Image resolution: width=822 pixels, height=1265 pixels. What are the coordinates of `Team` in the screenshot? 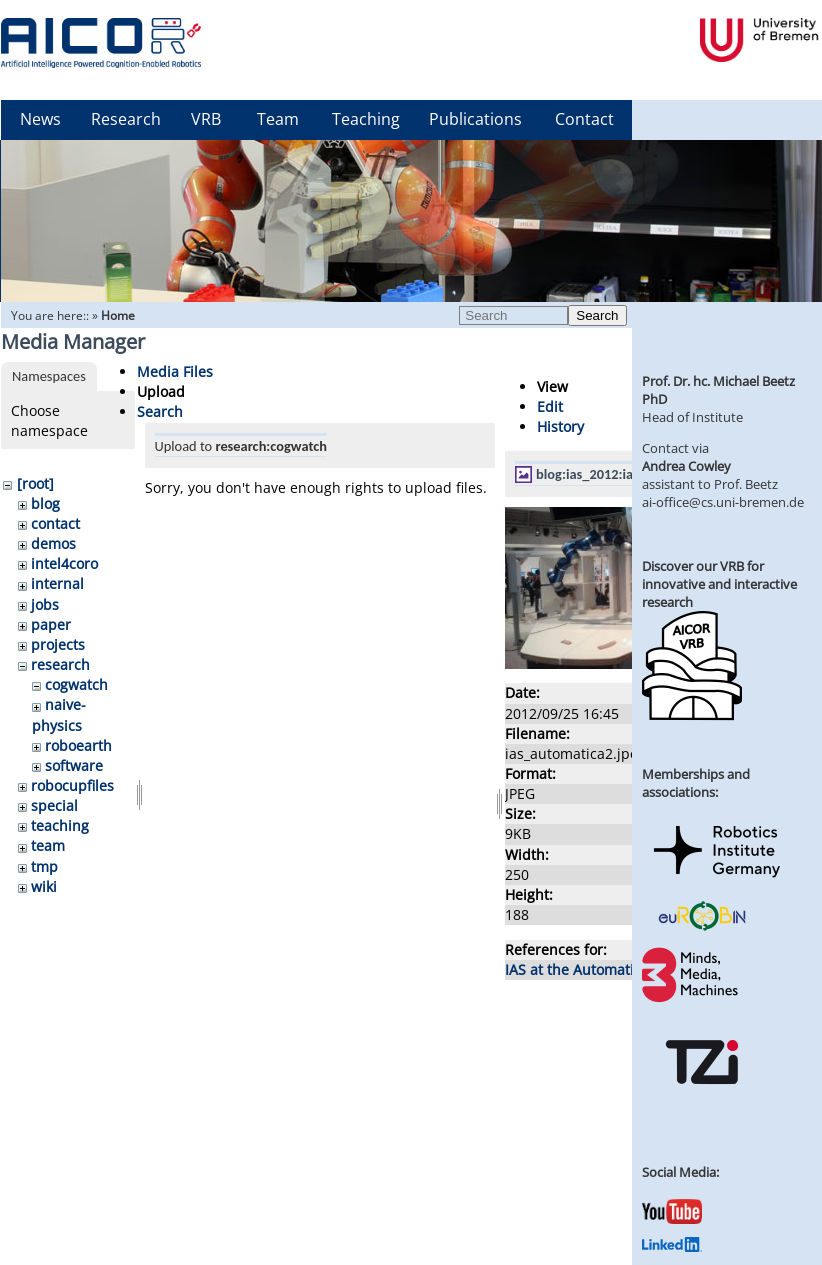 It's located at (278, 119).